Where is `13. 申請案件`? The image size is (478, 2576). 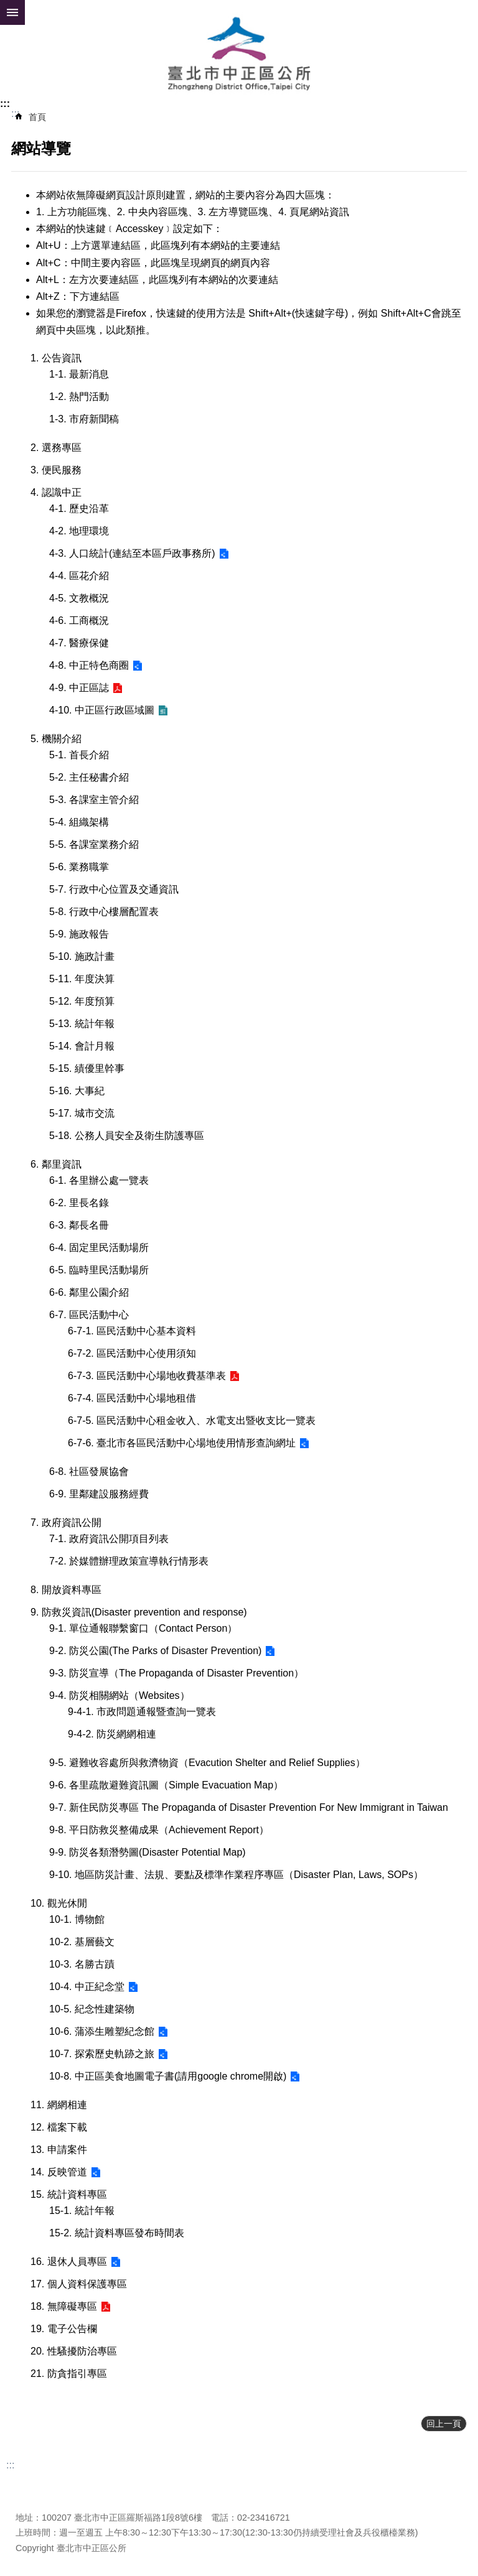 13. 申請案件 is located at coordinates (58, 2149).